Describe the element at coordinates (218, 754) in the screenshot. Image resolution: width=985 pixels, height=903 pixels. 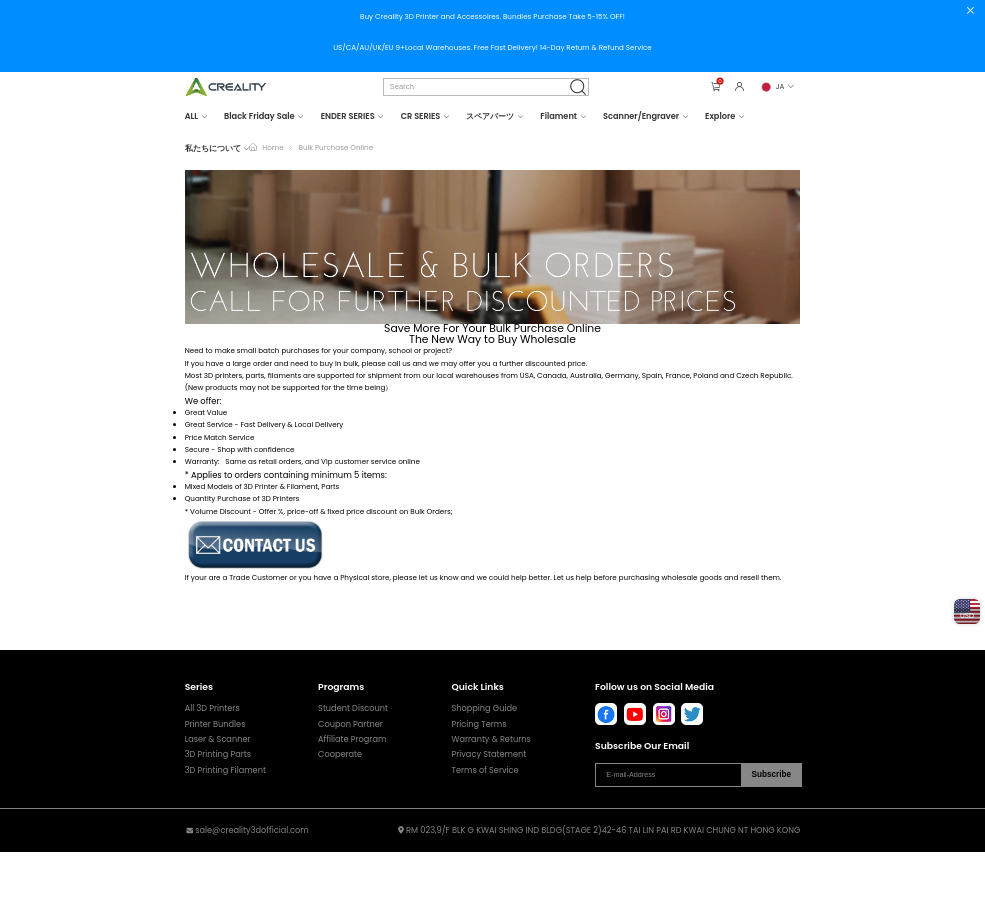
I see `3D Printing Parts` at that location.